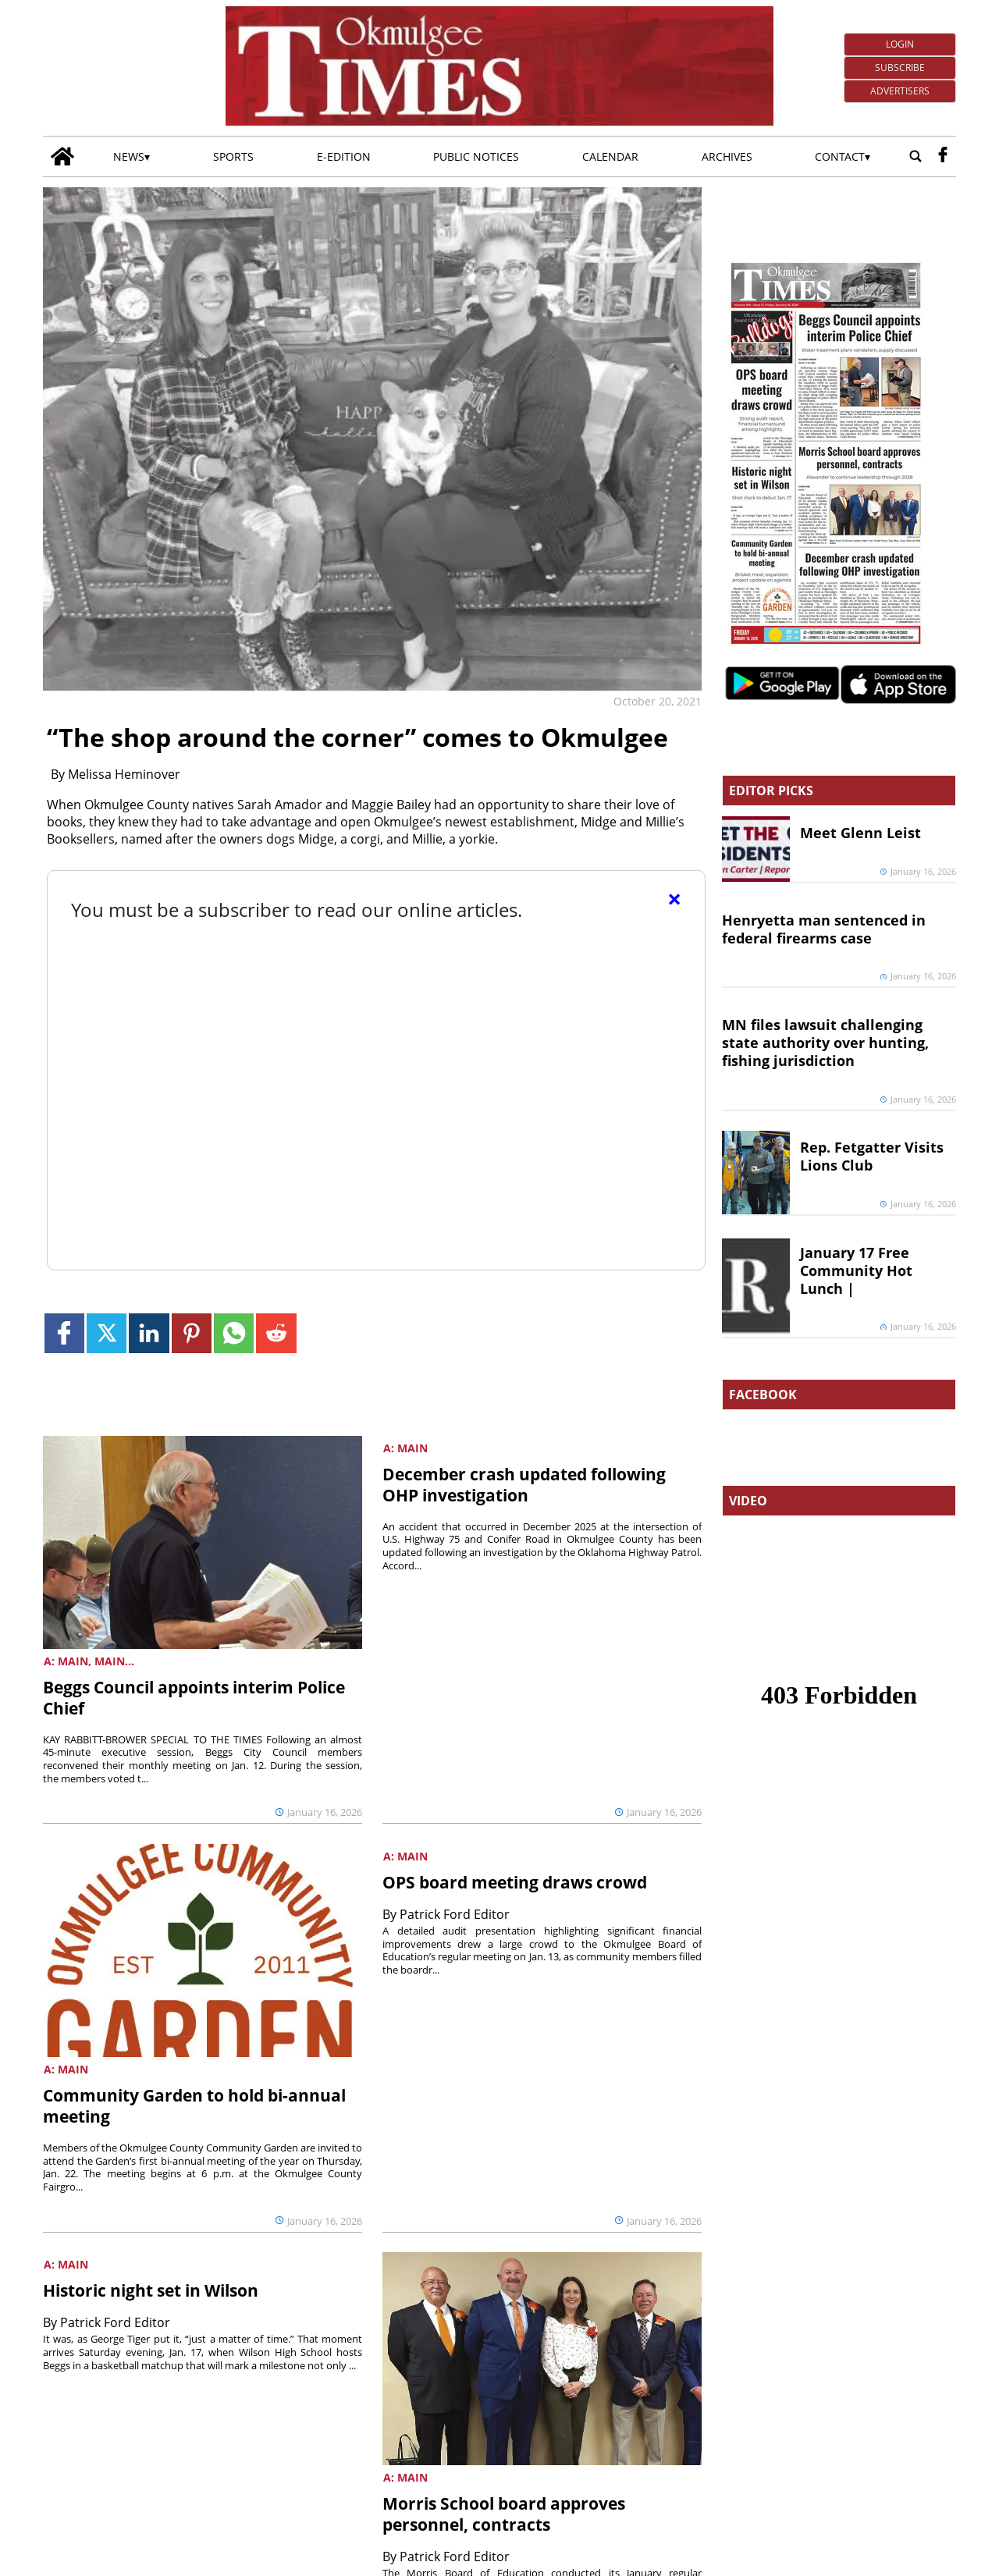 The height and width of the screenshot is (2576, 999). Describe the element at coordinates (192, 1333) in the screenshot. I see `[Link to page in pinterest]` at that location.